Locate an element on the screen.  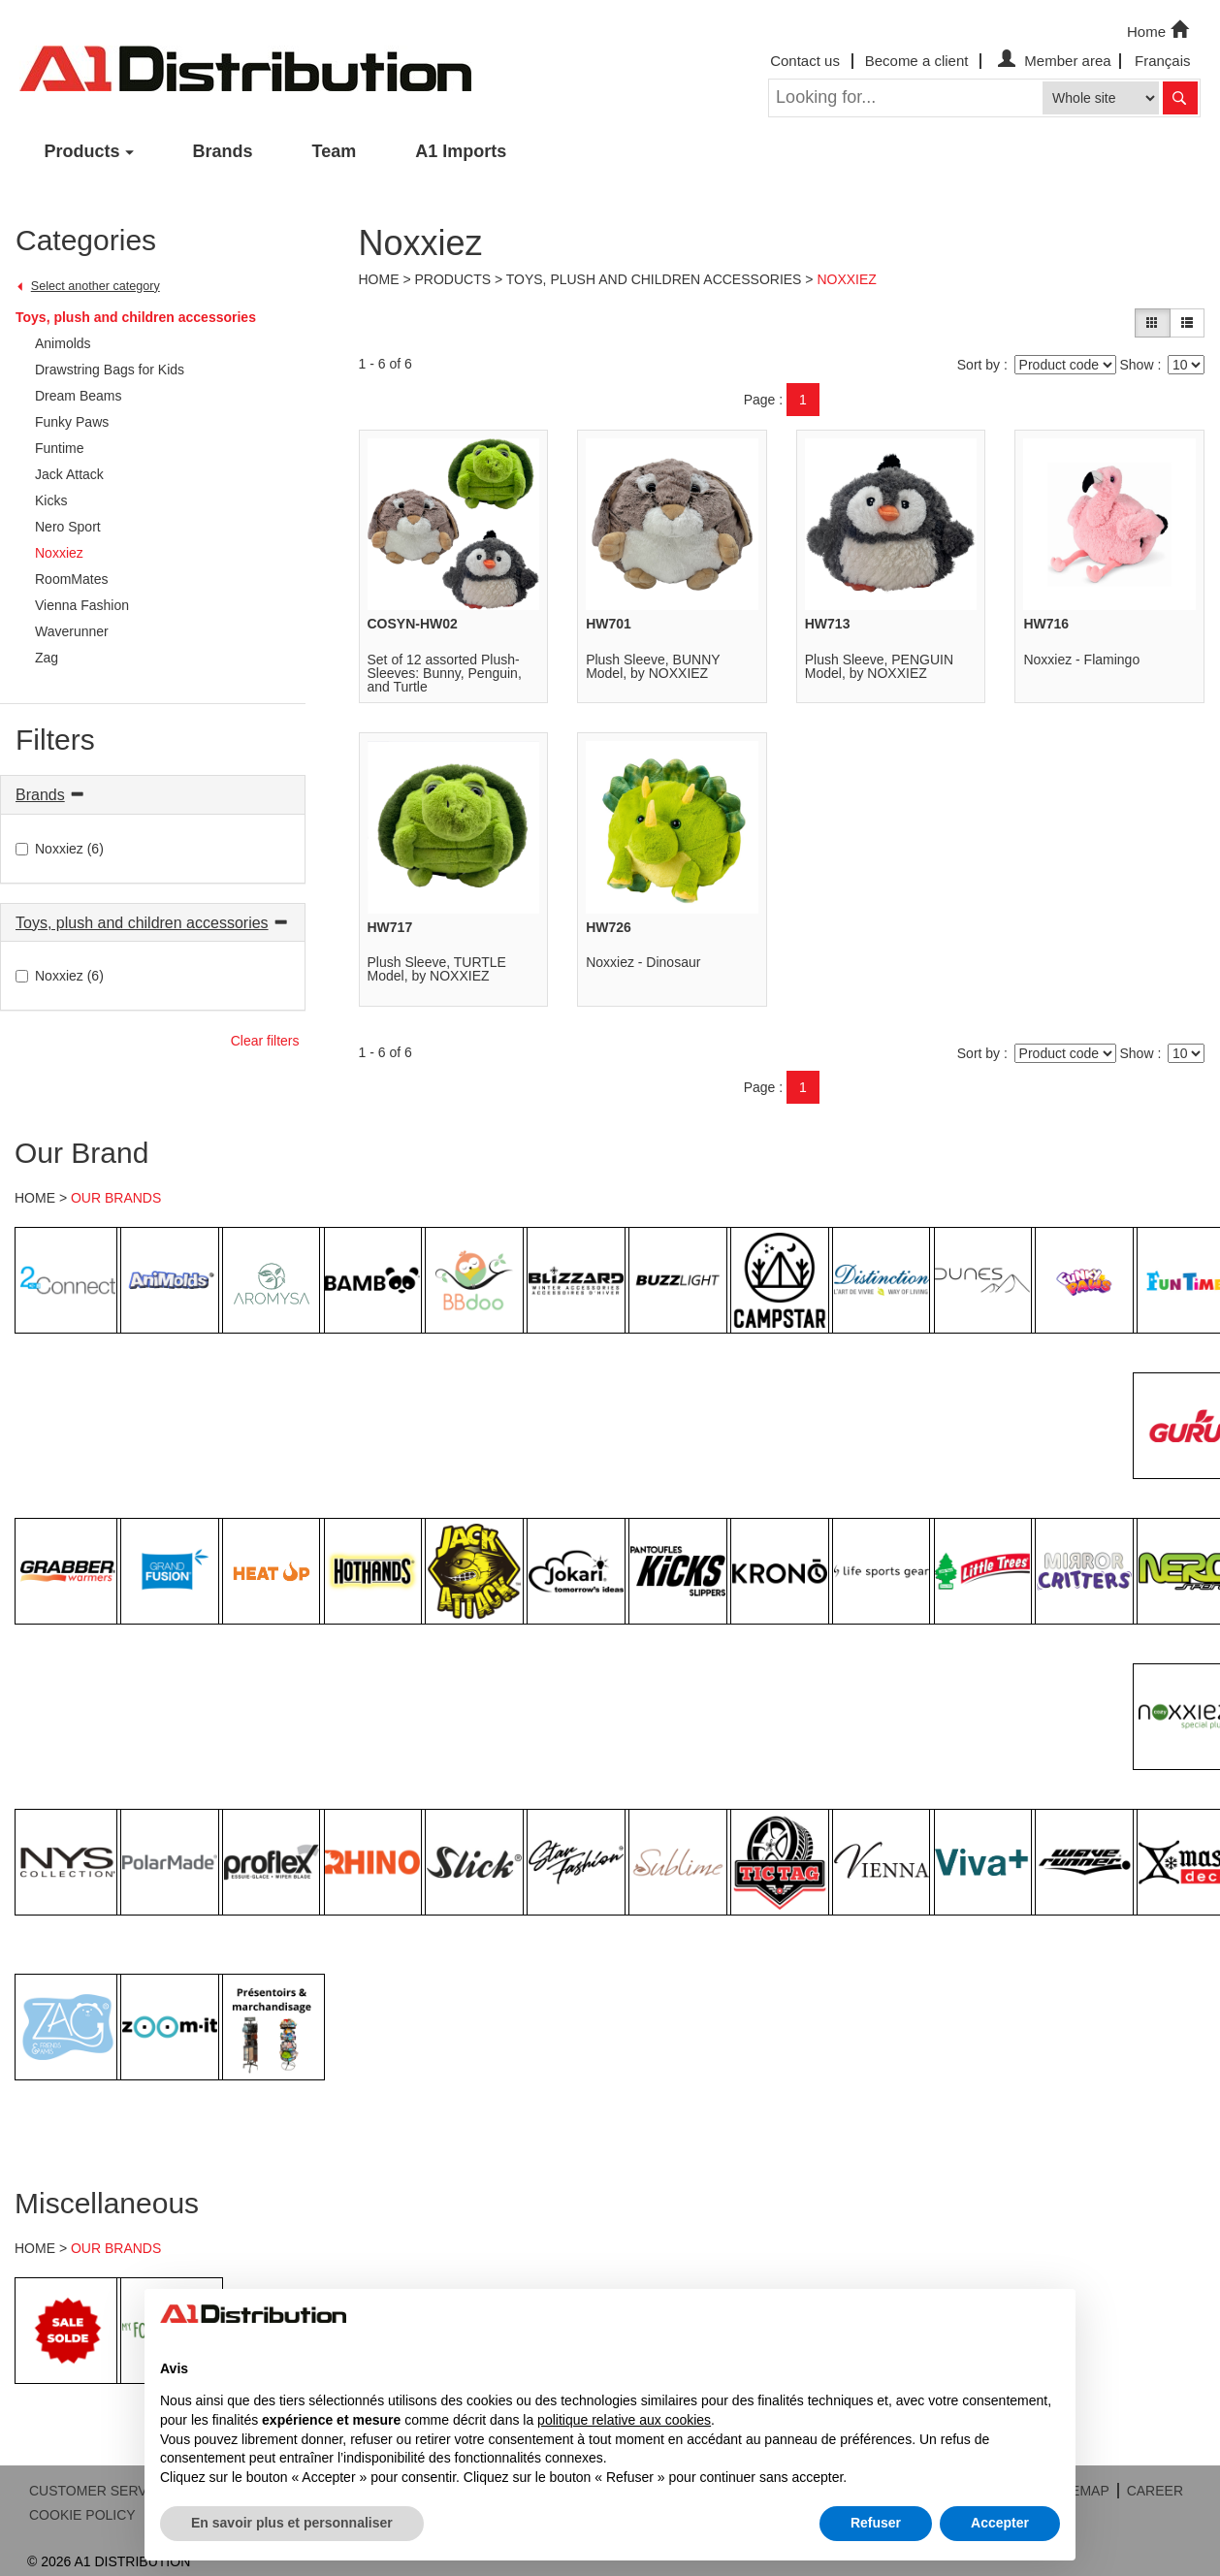
Noxxiez is located at coordinates (846, 279).